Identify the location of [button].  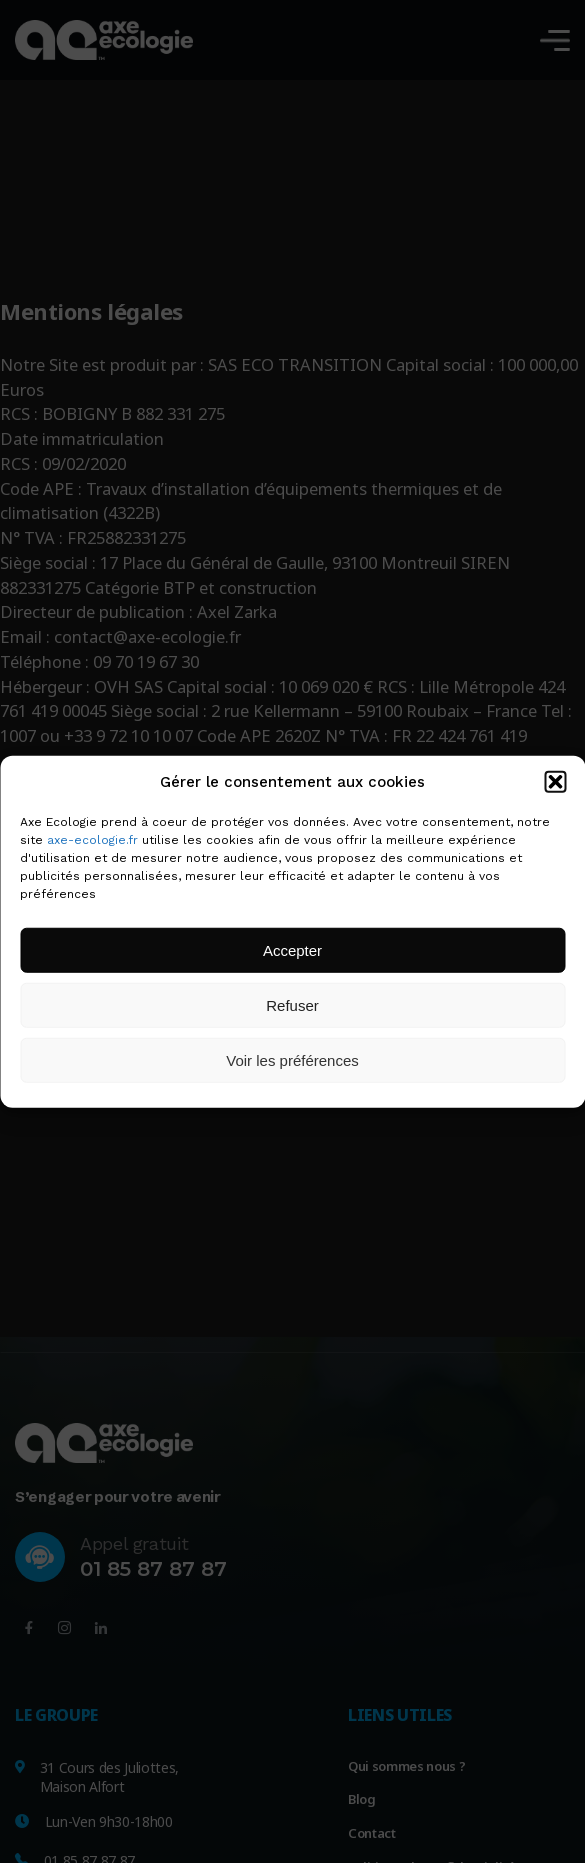
(555, 782).